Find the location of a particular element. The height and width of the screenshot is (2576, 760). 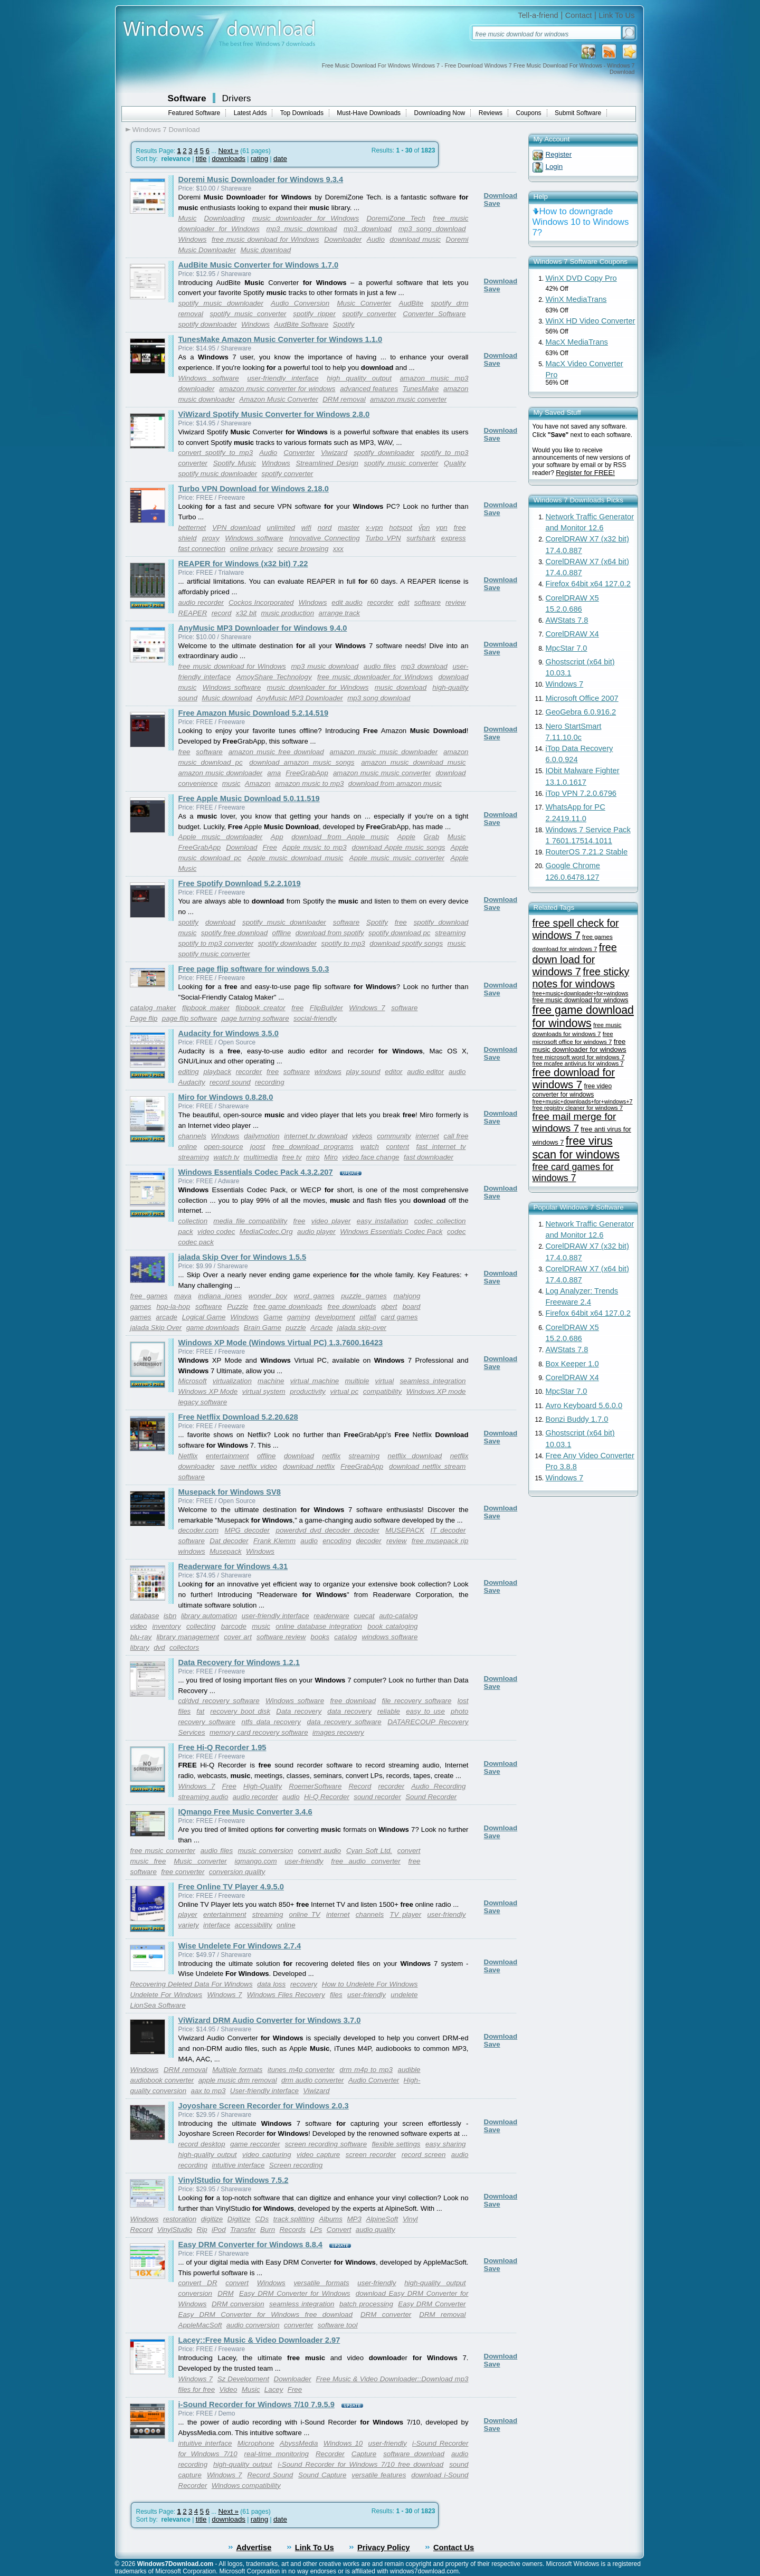

title is located at coordinates (201, 159).